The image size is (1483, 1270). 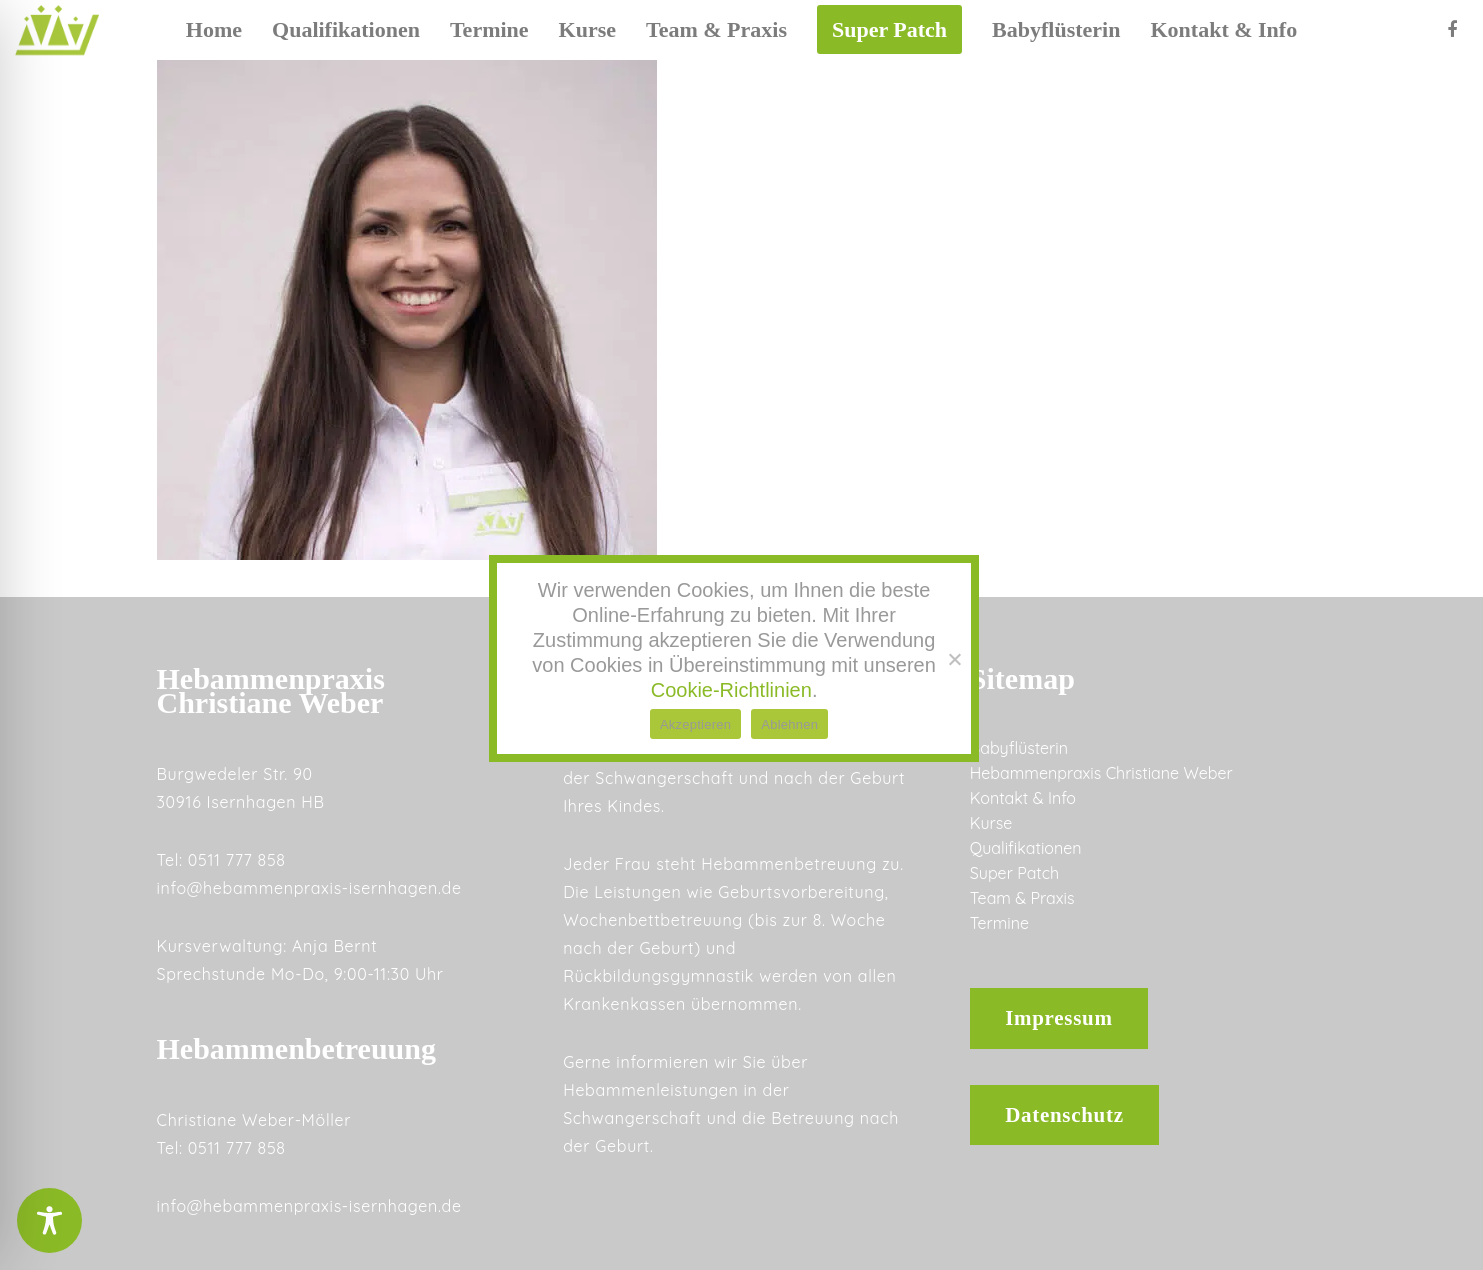 What do you see at coordinates (1023, 798) in the screenshot?
I see `Kontakt & Info` at bounding box center [1023, 798].